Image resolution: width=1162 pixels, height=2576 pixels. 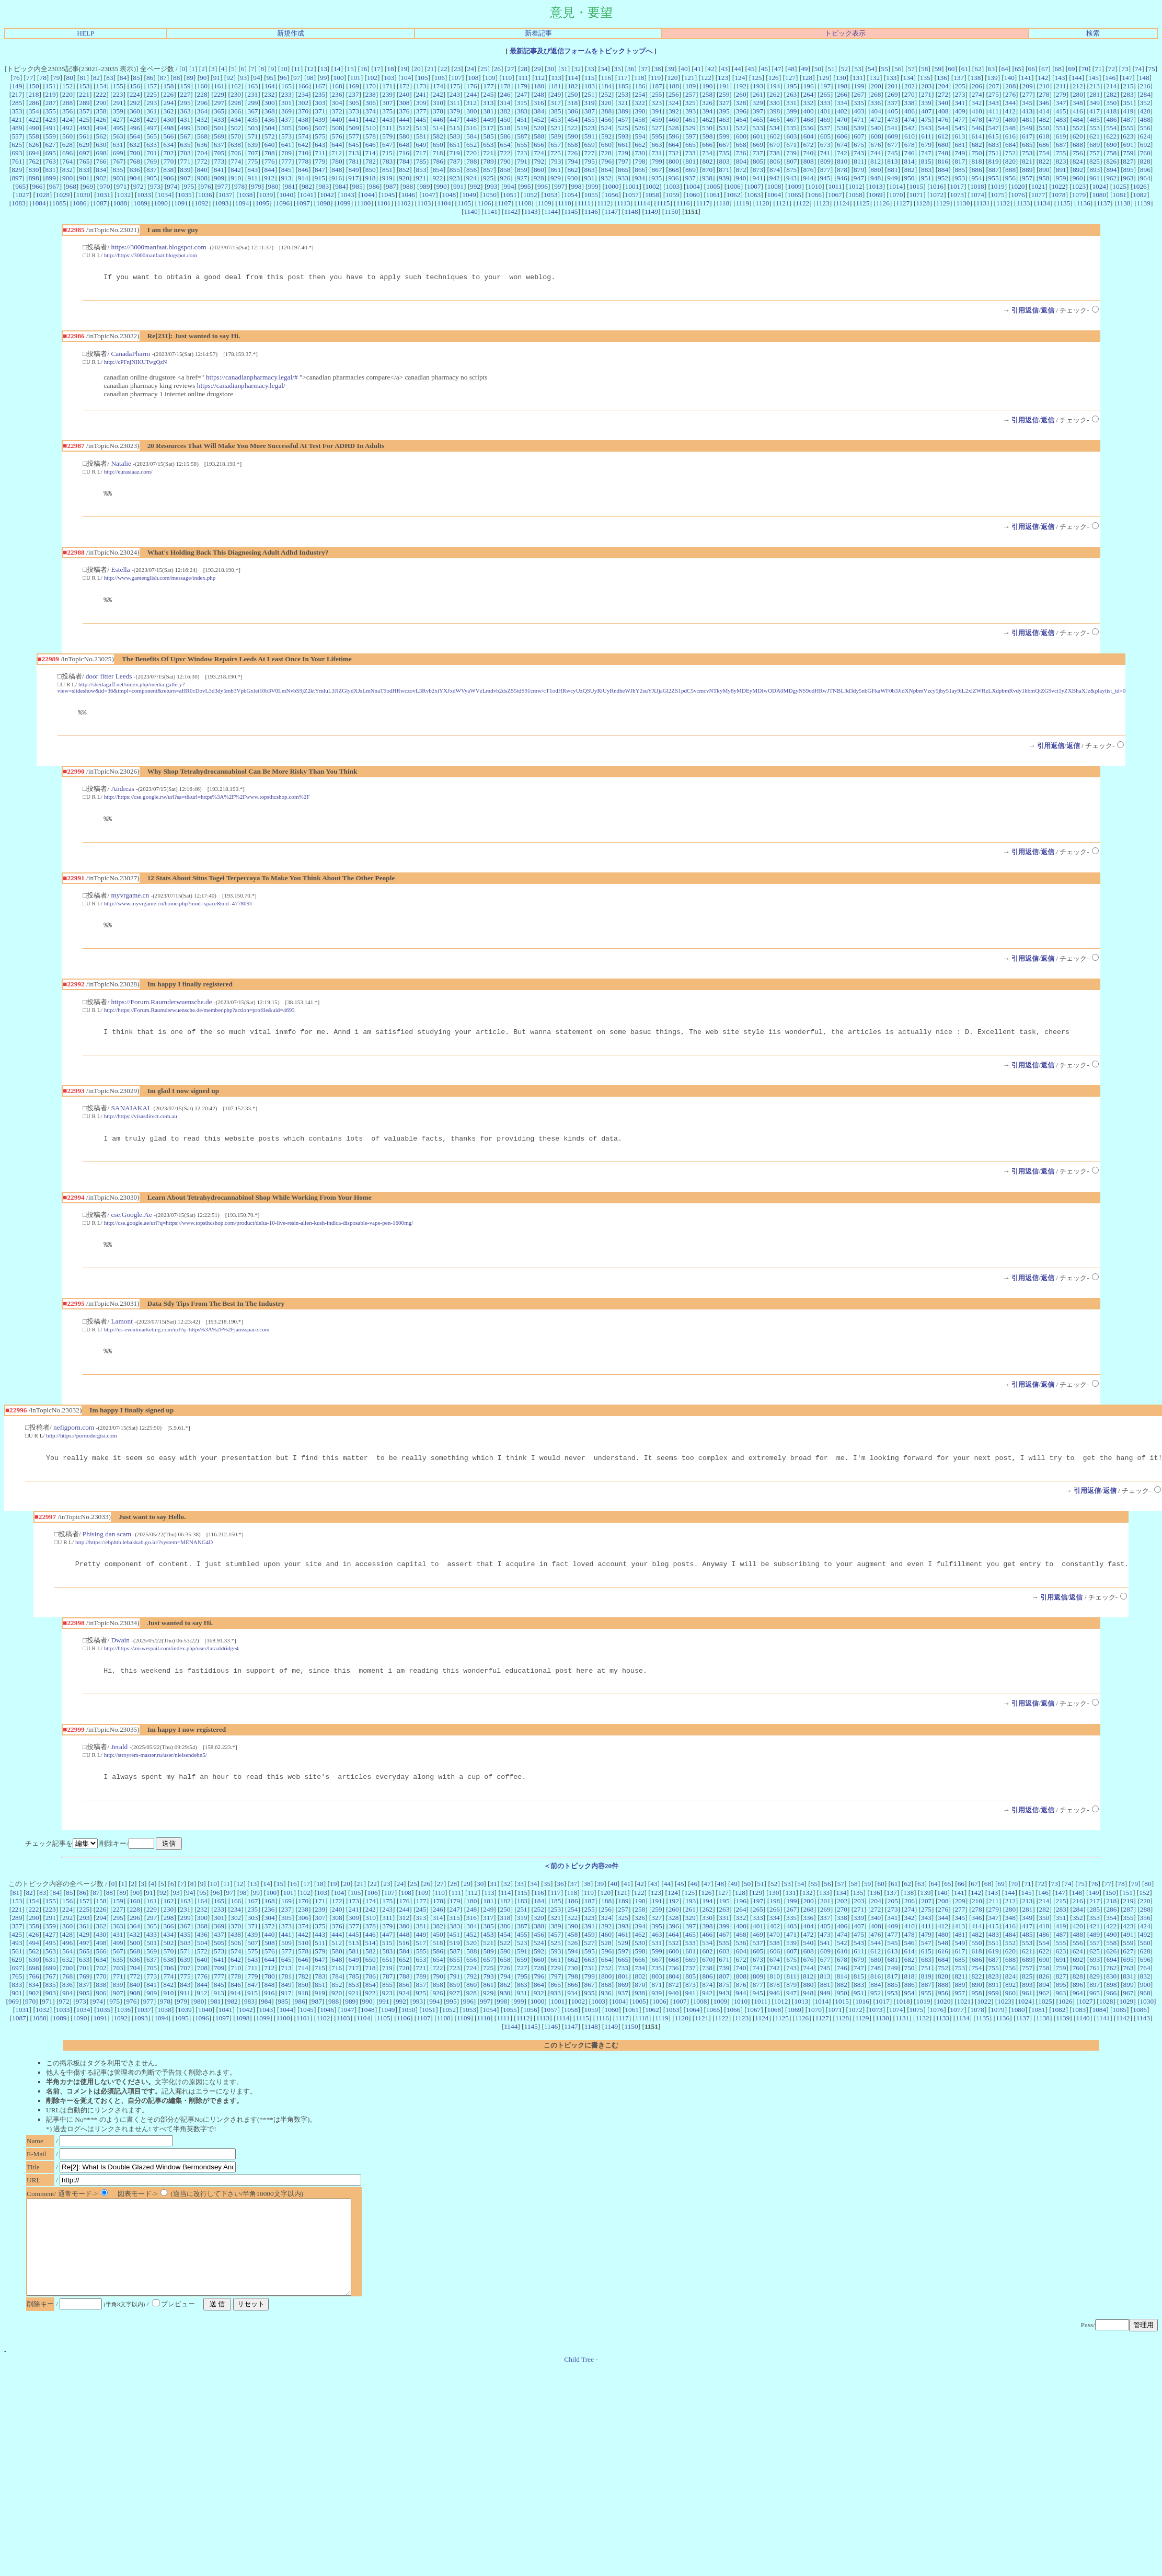 What do you see at coordinates (1111, 178) in the screenshot?
I see `962` at bounding box center [1111, 178].